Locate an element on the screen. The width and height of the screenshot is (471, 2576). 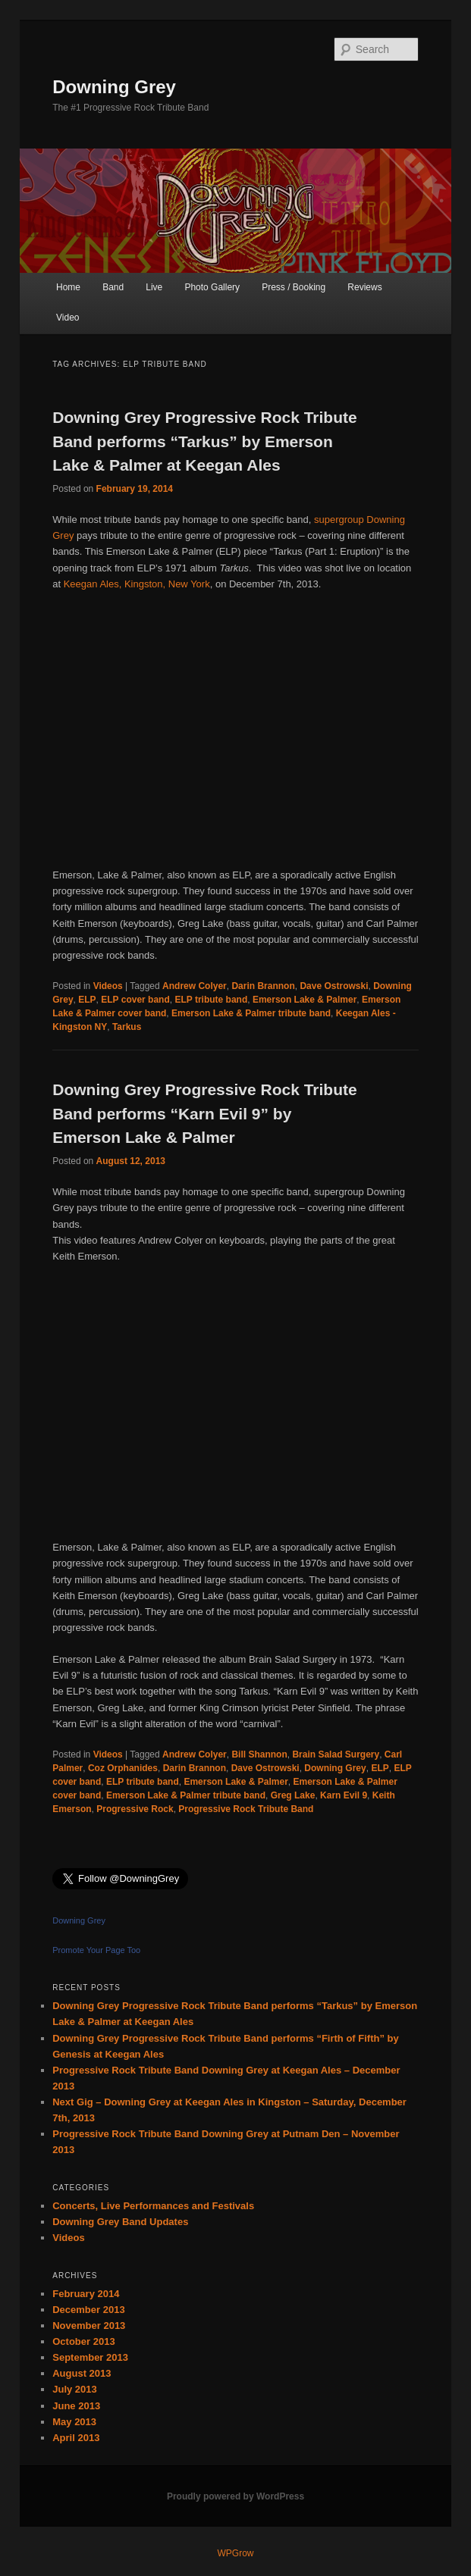
Progressive Rock Tribute Band is located at coordinates (245, 1809).